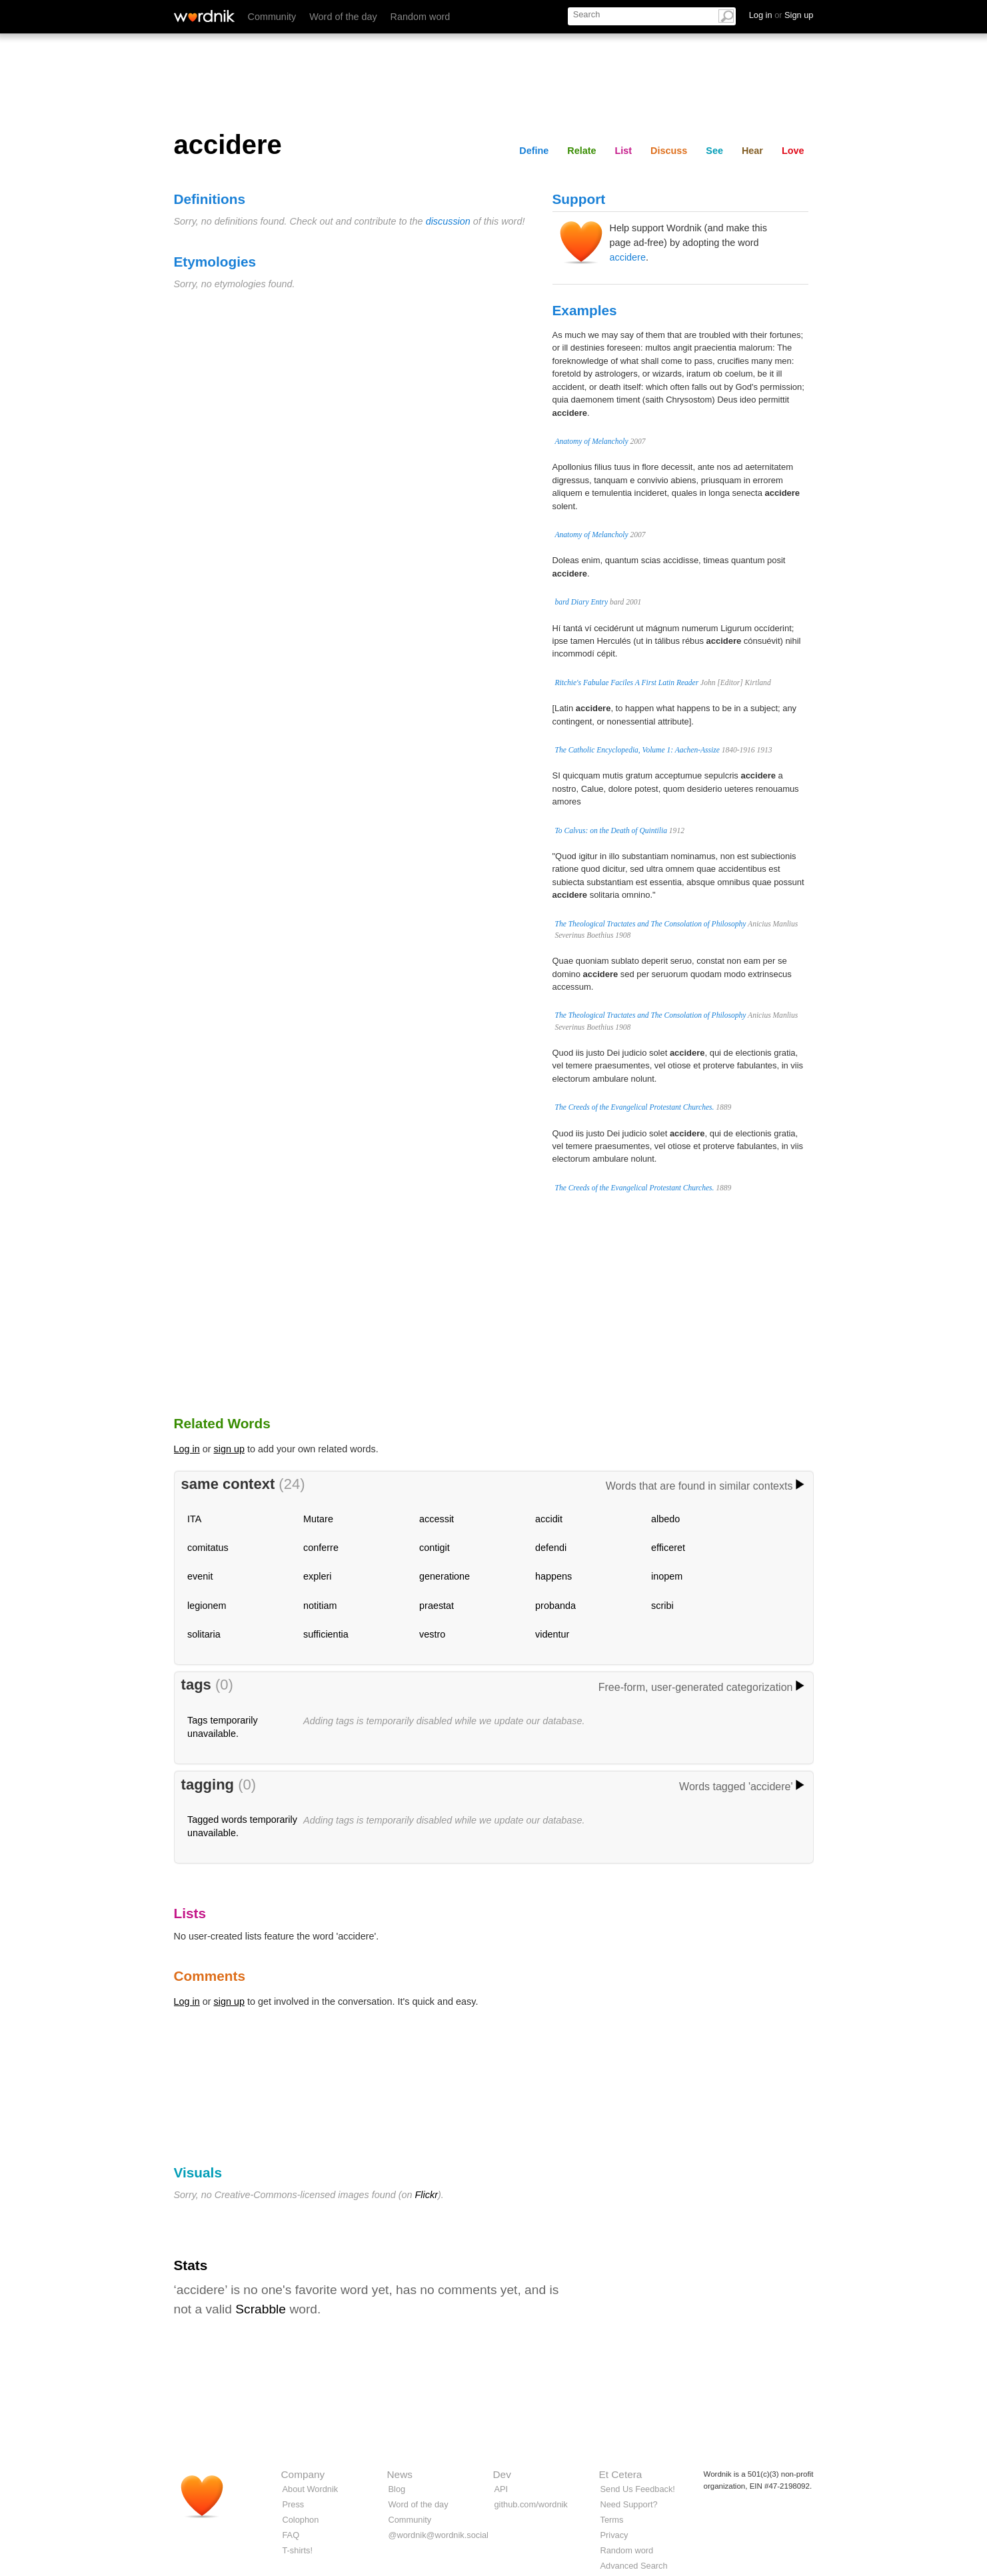 This screenshot has width=987, height=2576. Describe the element at coordinates (668, 1547) in the screenshot. I see `efficeret` at that location.